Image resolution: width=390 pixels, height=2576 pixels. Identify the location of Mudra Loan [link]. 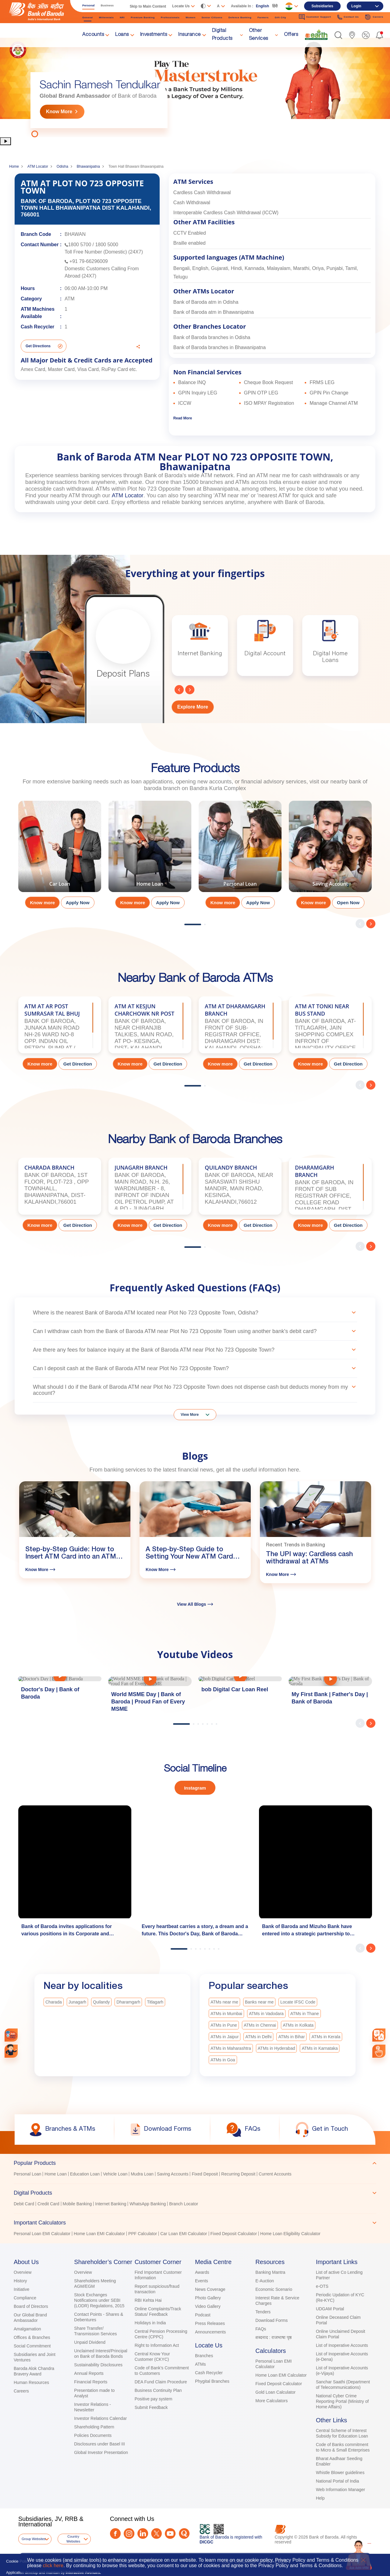
(142, 2174).